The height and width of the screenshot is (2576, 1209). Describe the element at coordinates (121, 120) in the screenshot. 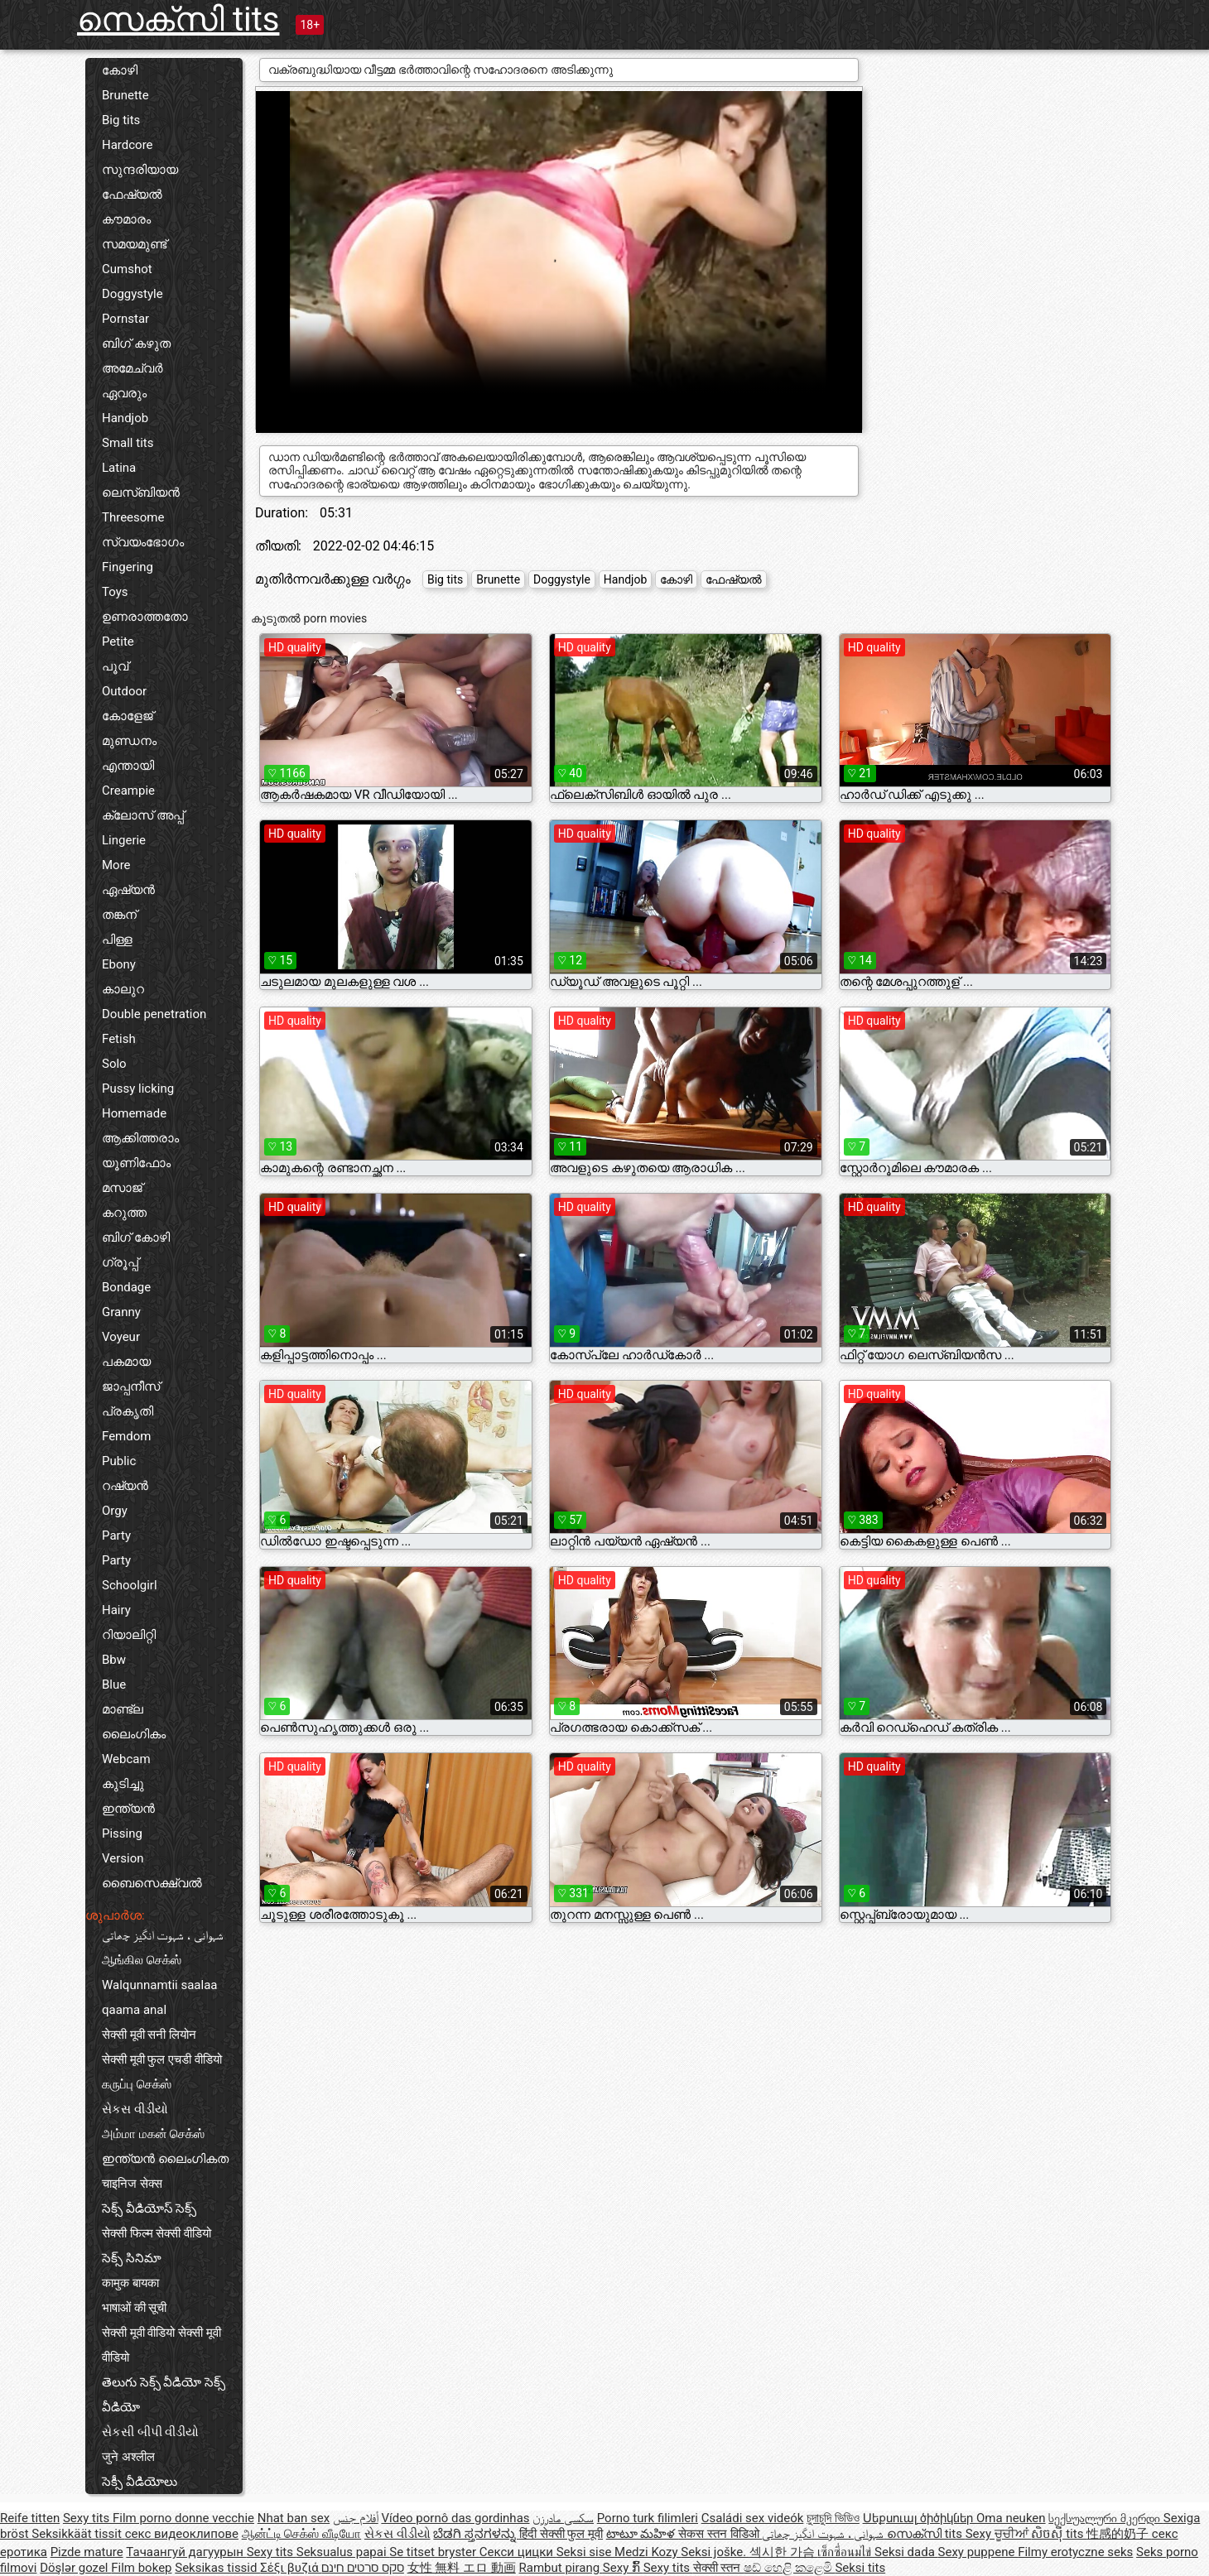

I see `Big tits` at that location.